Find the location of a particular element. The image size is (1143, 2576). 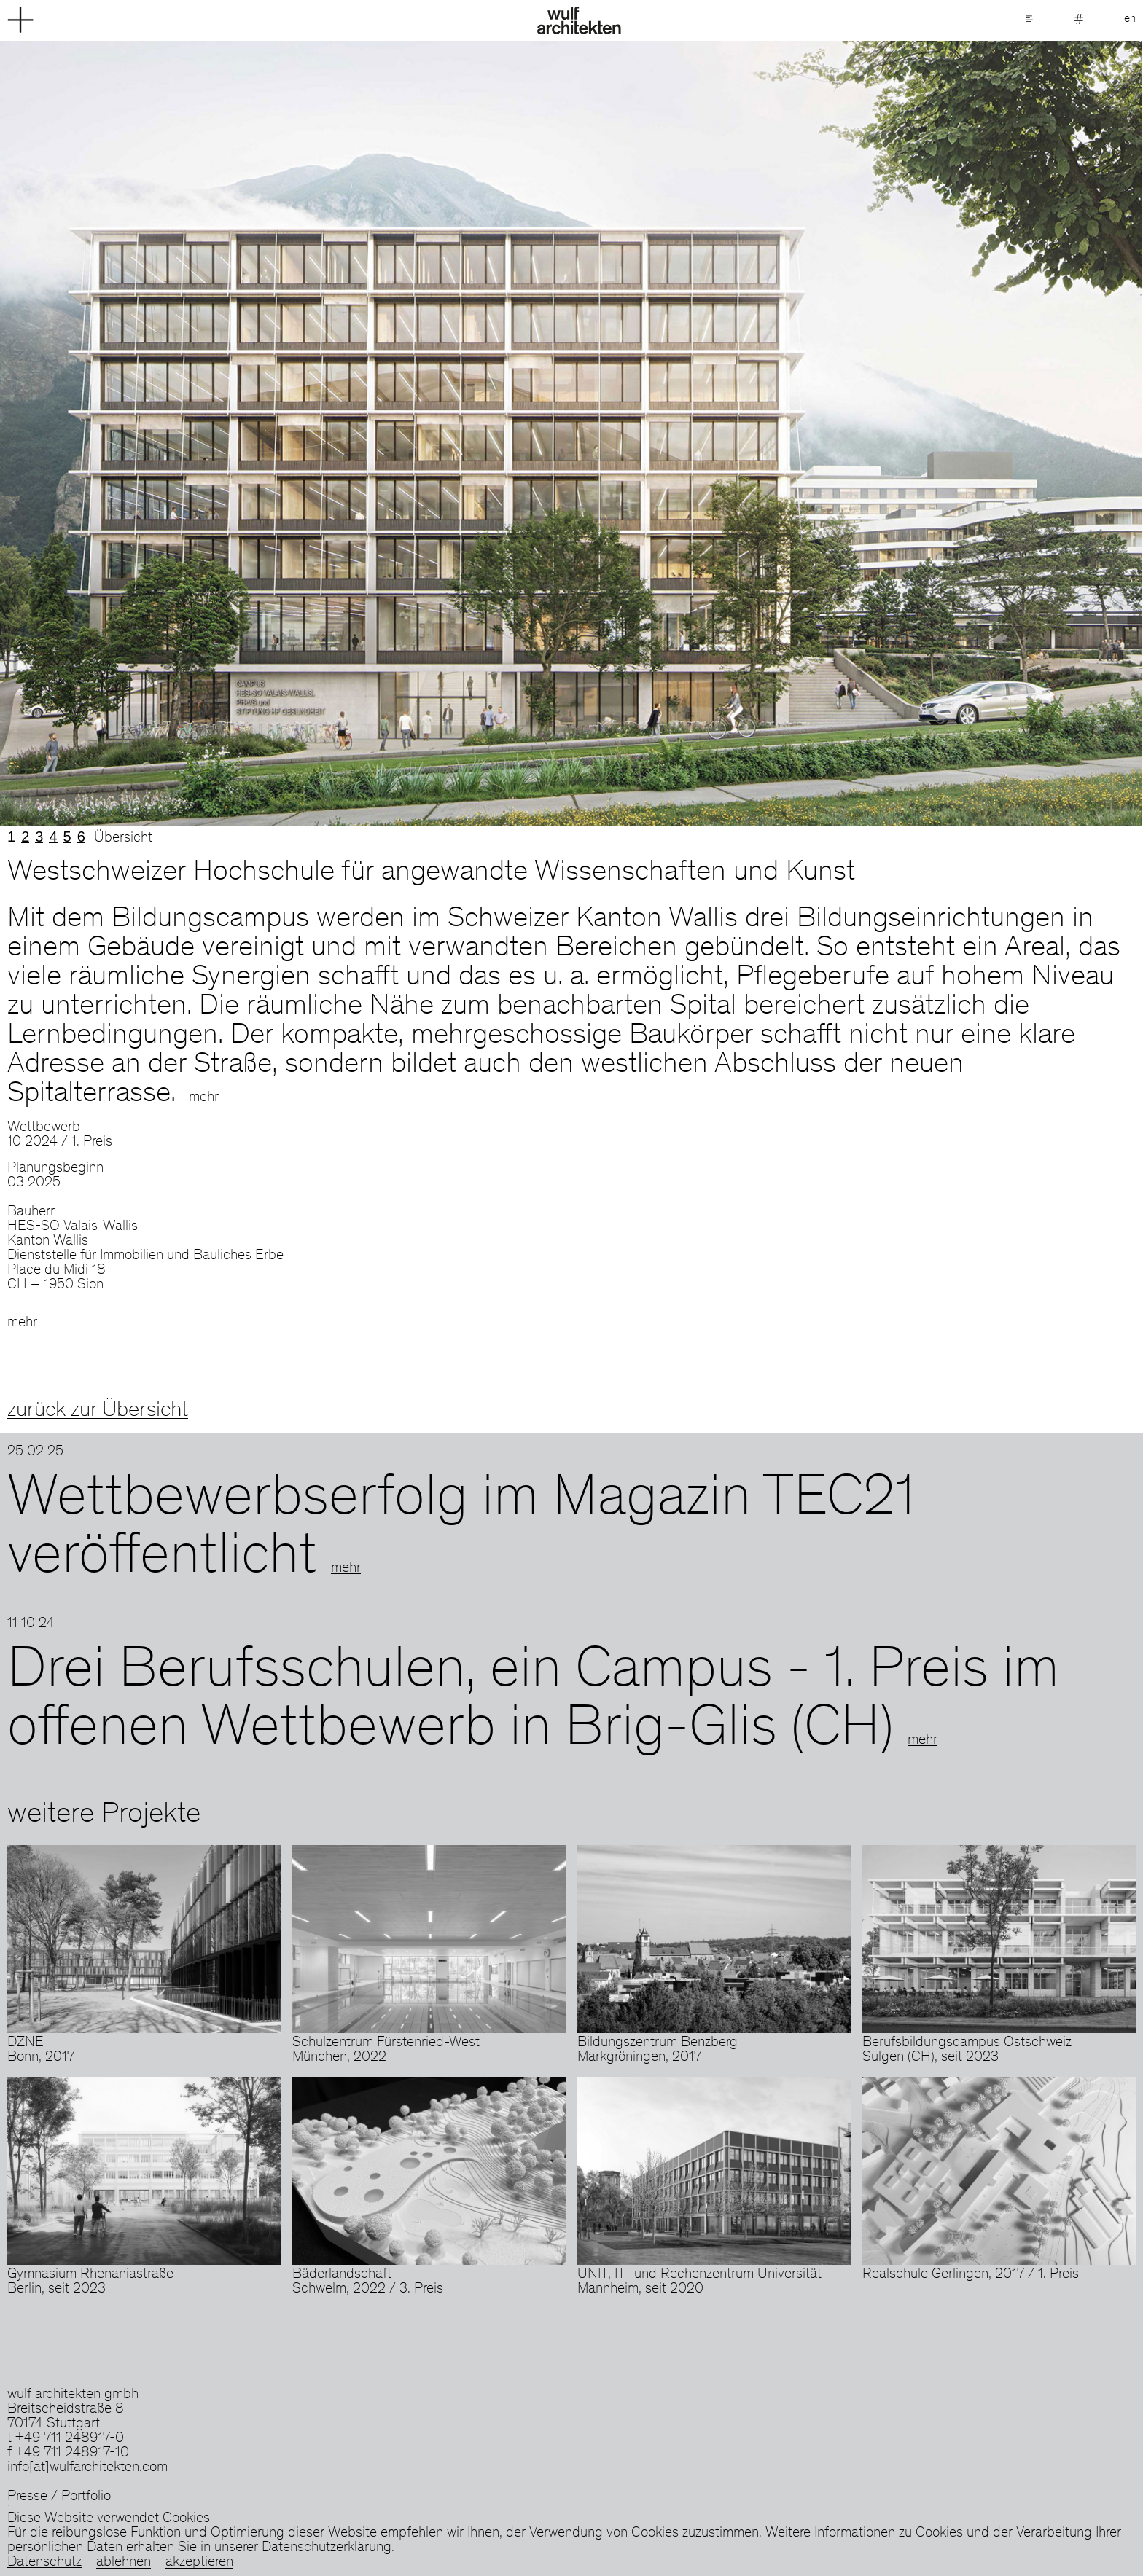

2 [tab] is located at coordinates (25, 836).